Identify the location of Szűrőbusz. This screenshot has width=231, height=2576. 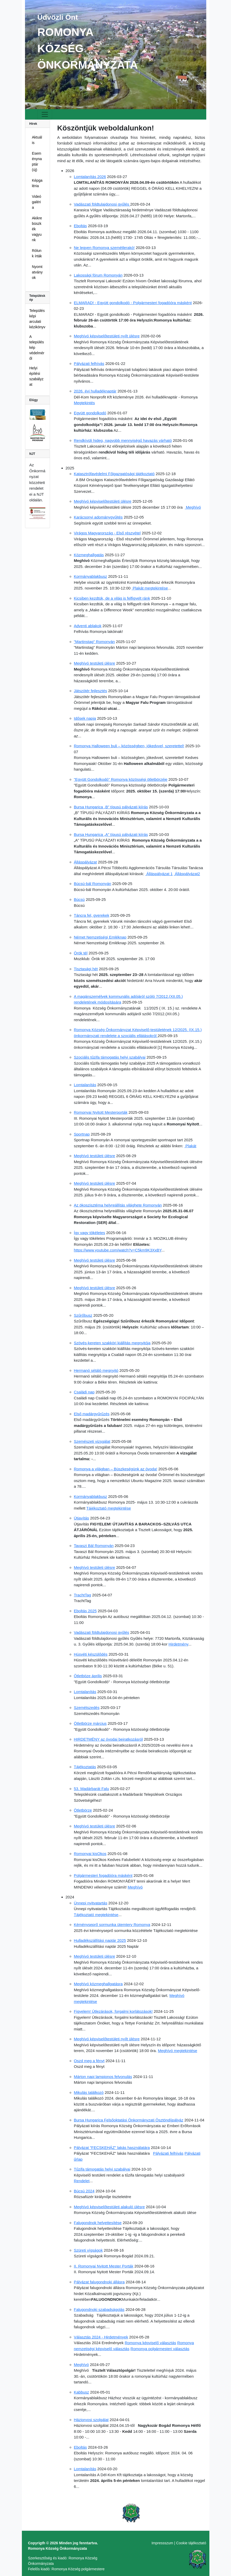
(83, 1315).